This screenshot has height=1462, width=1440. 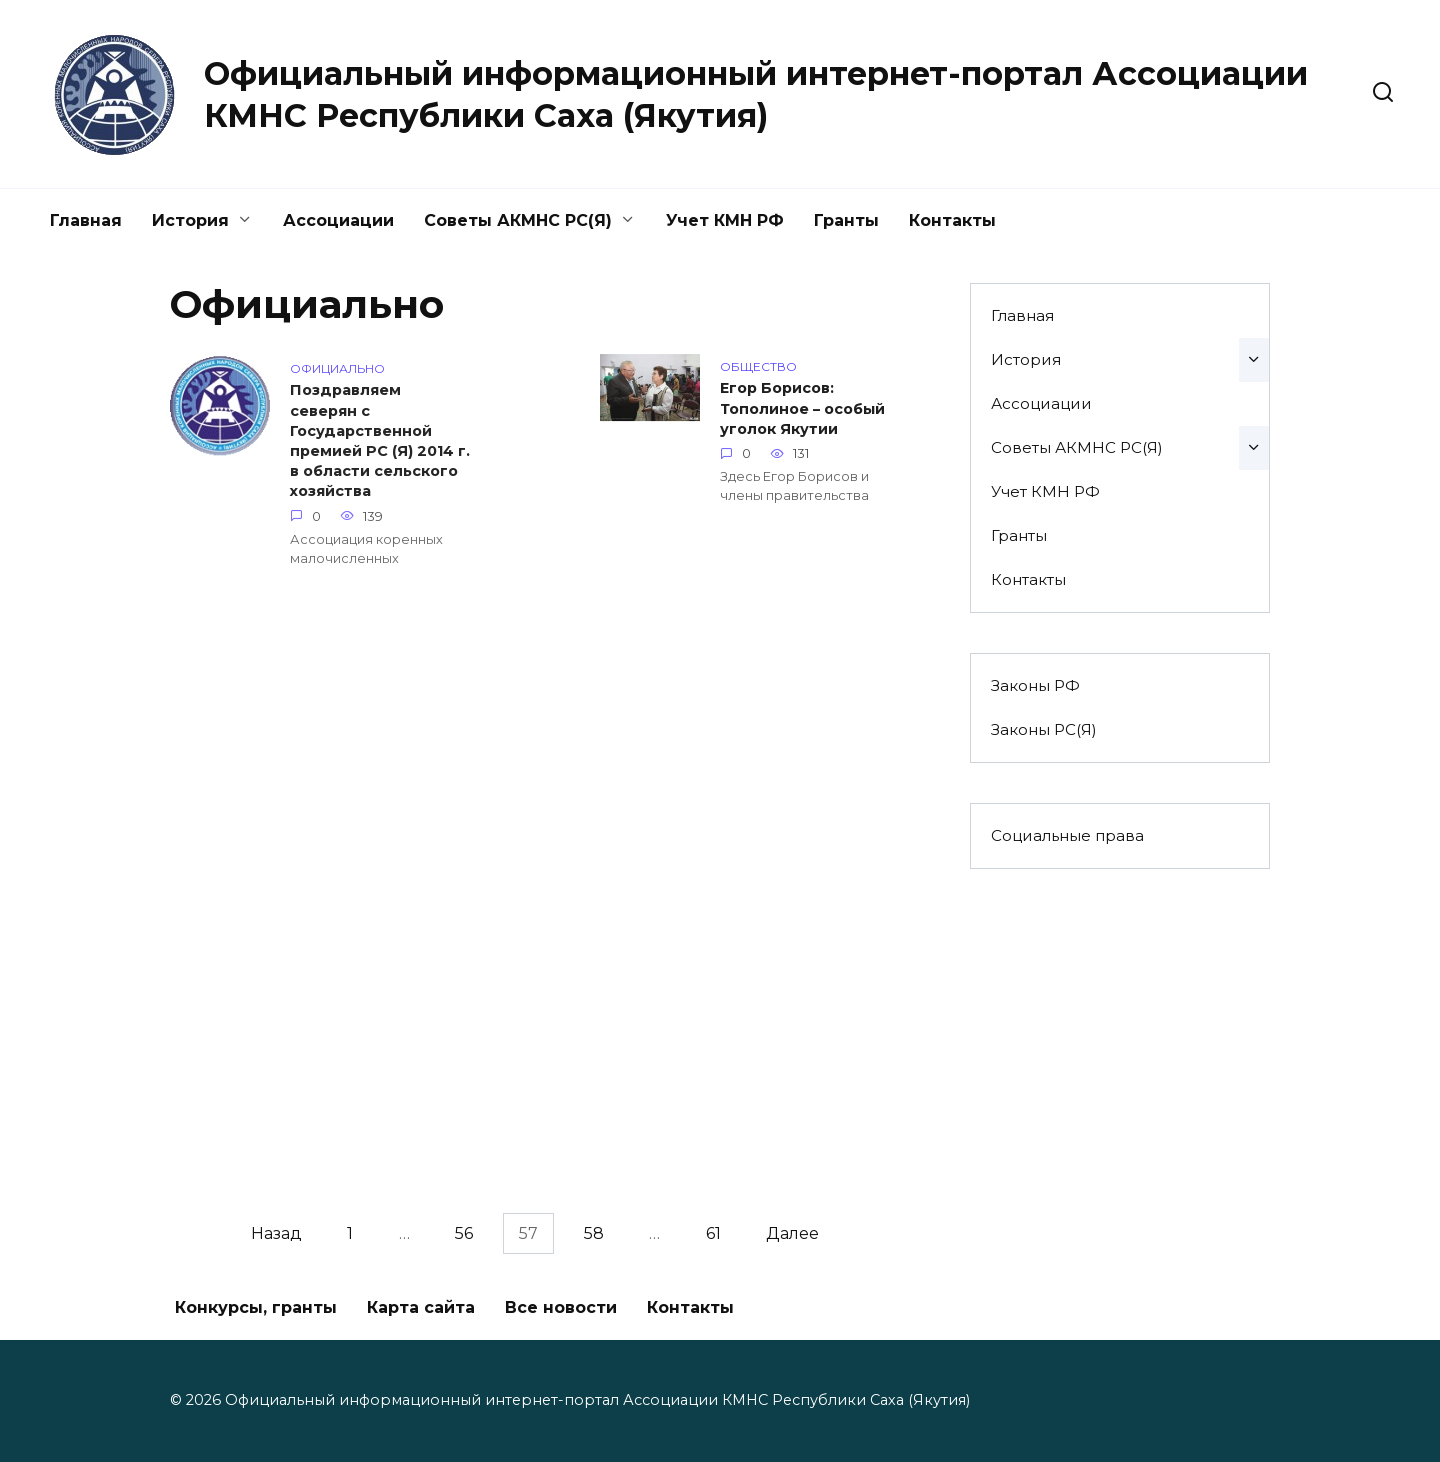 What do you see at coordinates (561, 1307) in the screenshot?
I see `Все новости` at bounding box center [561, 1307].